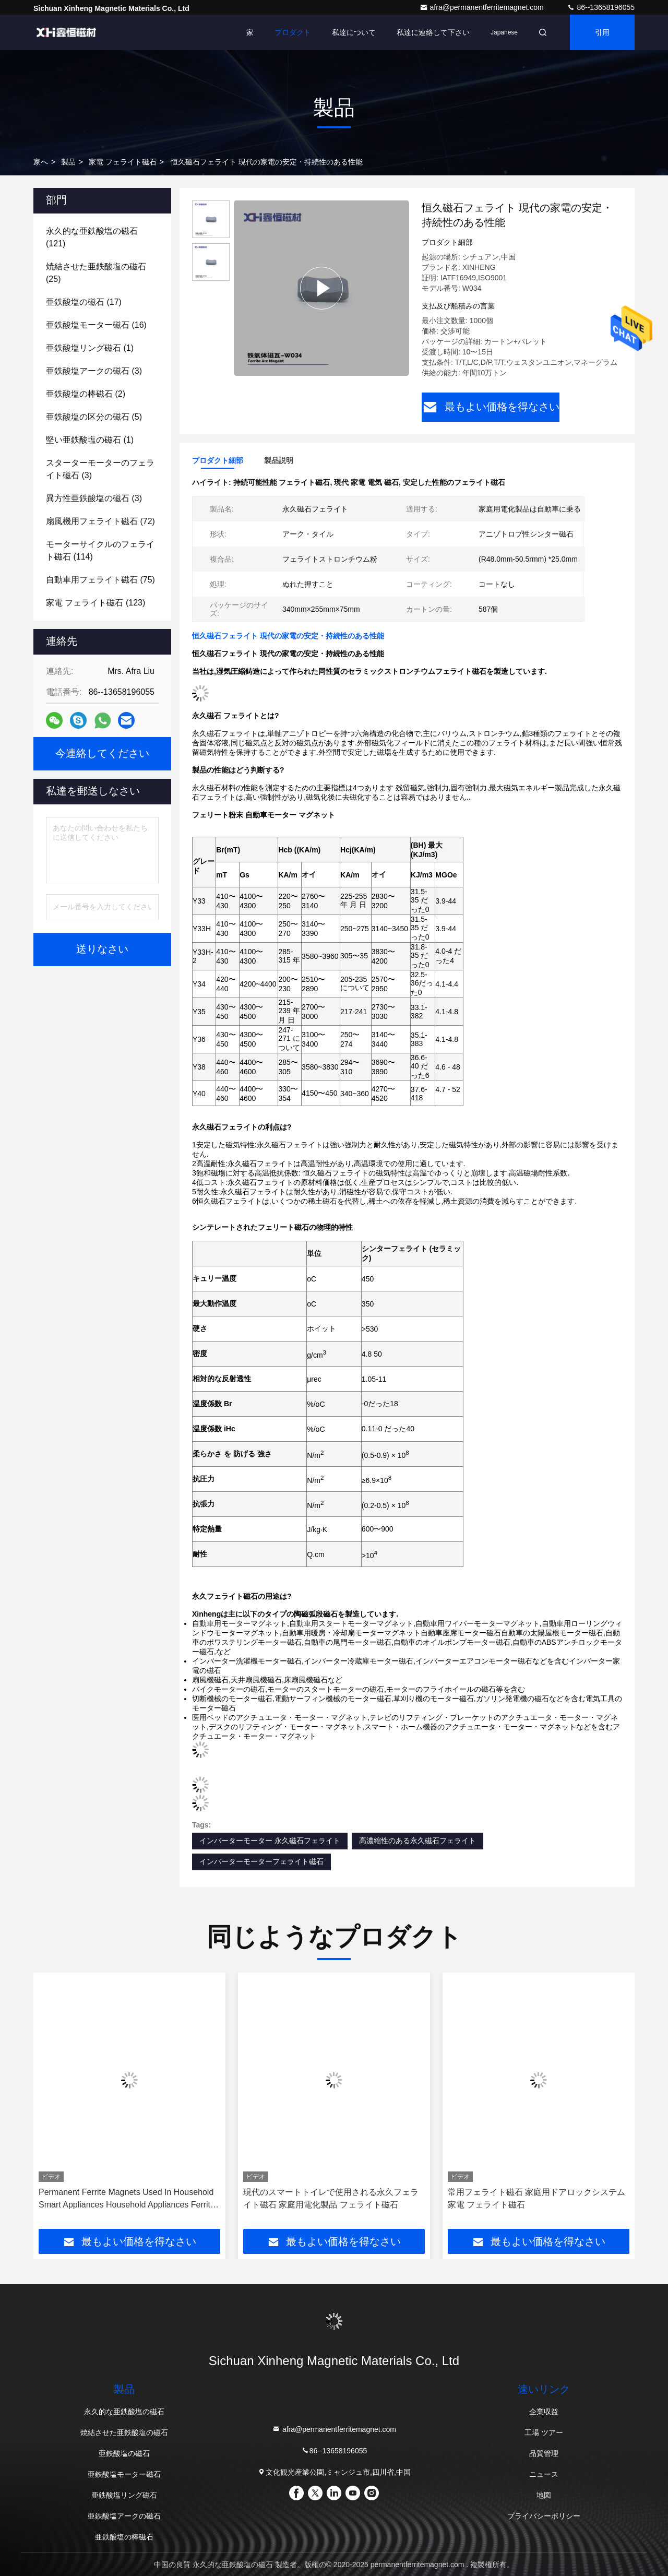 This screenshot has width=668, height=2576. Describe the element at coordinates (483, 7) in the screenshot. I see `afra@permanentferritemagnet.com` at that location.